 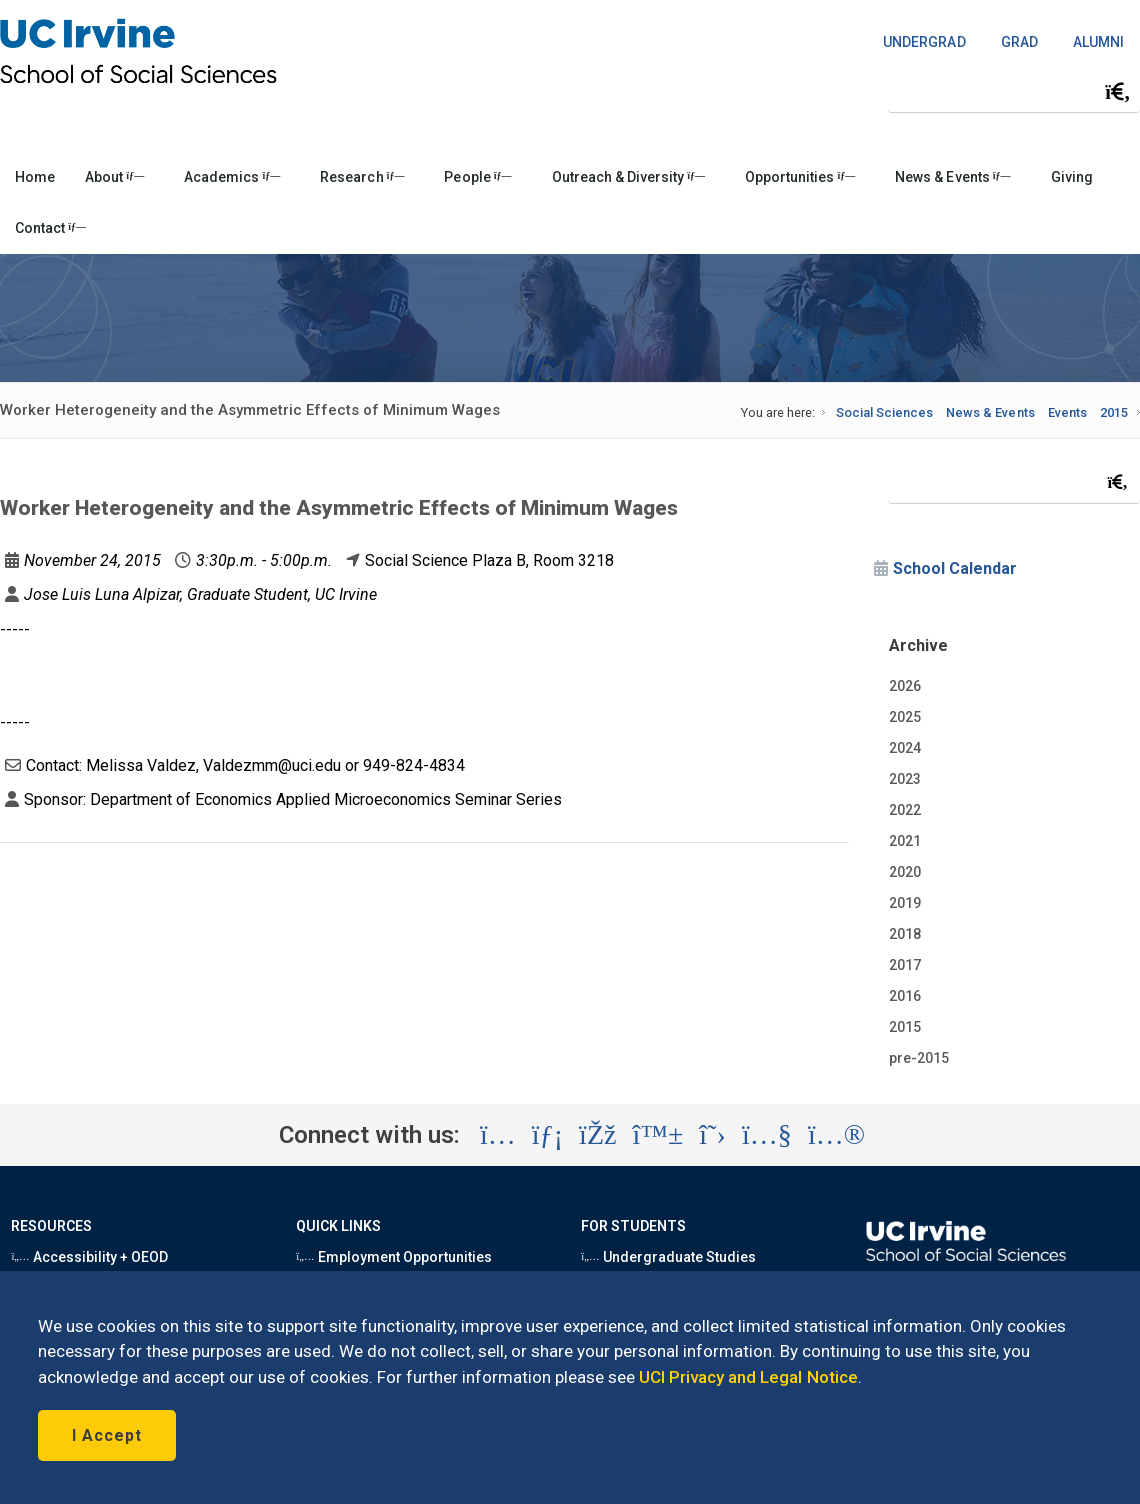 I want to click on 2025, so click(x=905, y=717).